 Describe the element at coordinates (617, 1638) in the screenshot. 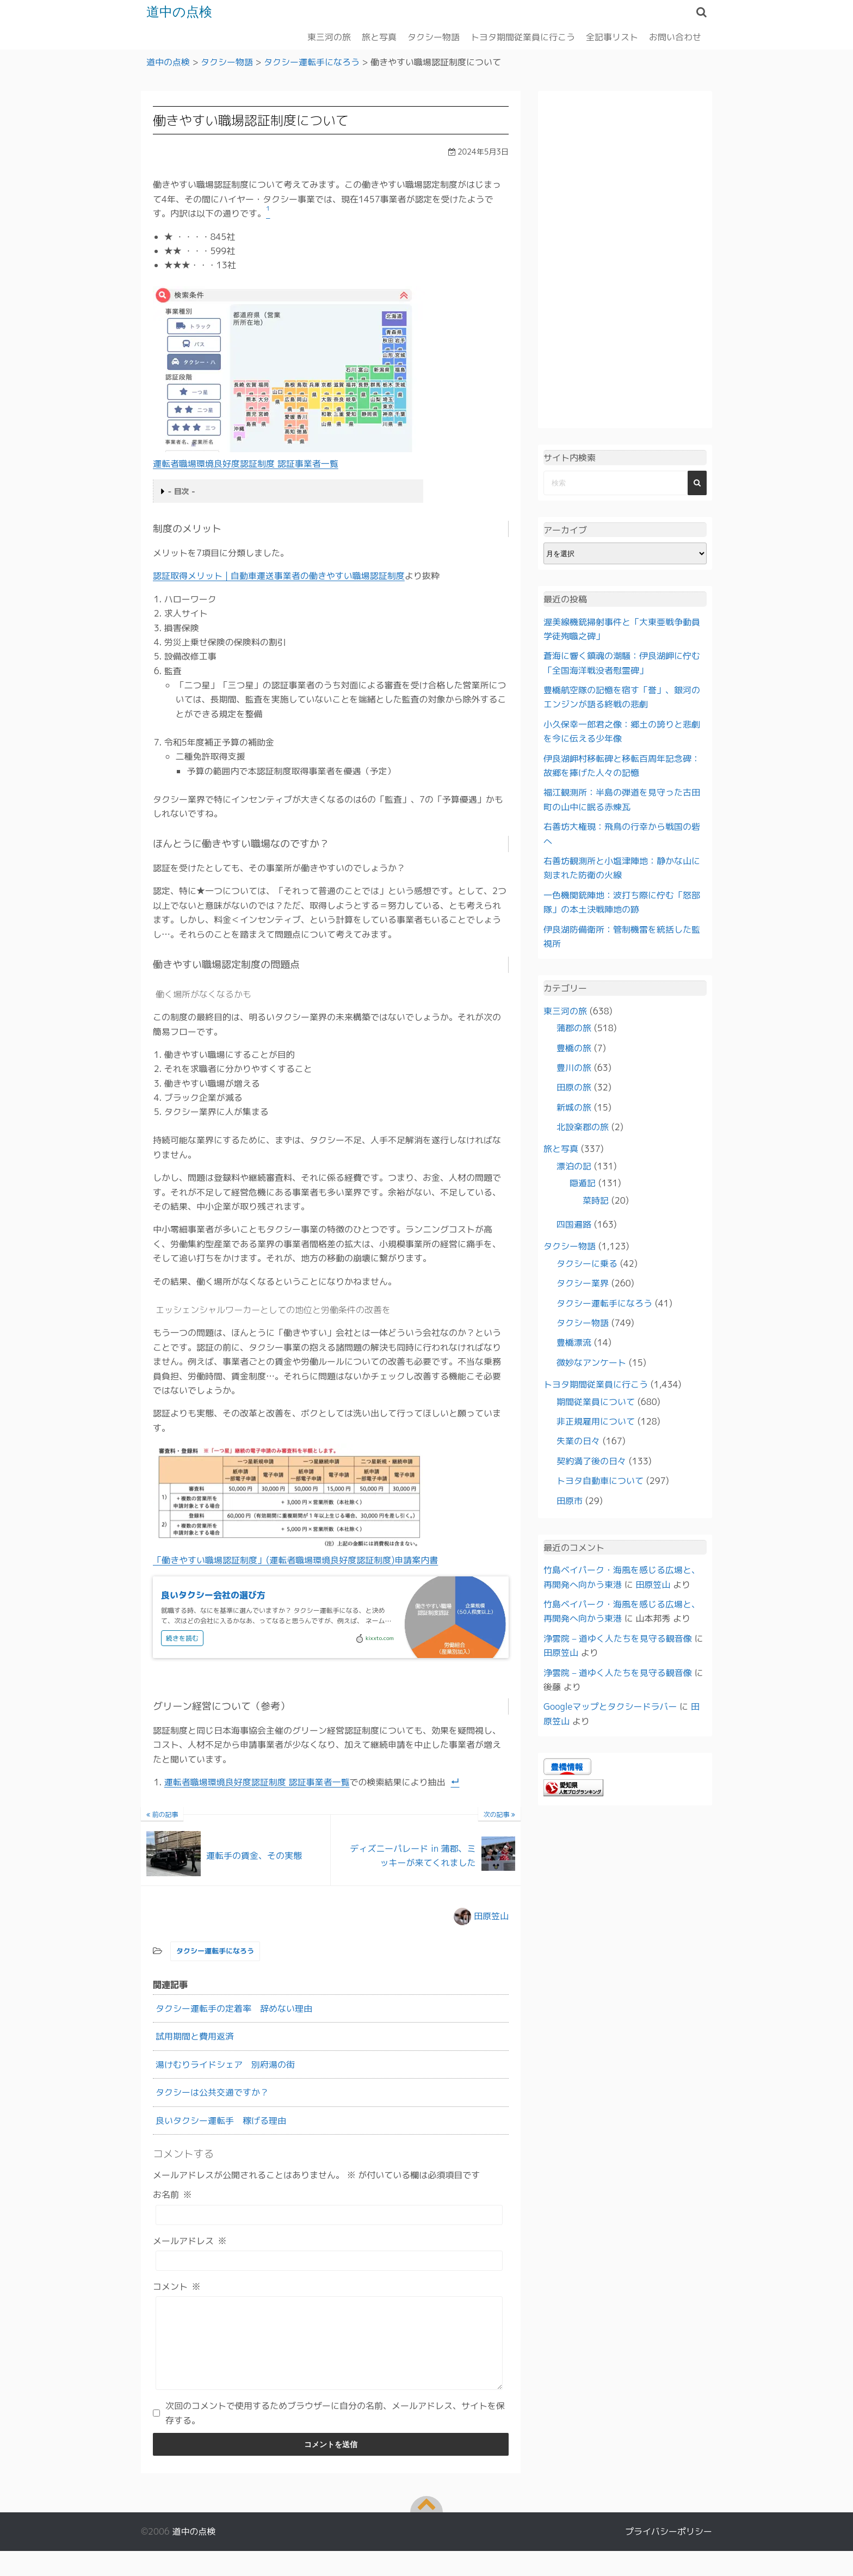

I see `浄雲院 – 道ゆく人たちを見守る観音像` at that location.